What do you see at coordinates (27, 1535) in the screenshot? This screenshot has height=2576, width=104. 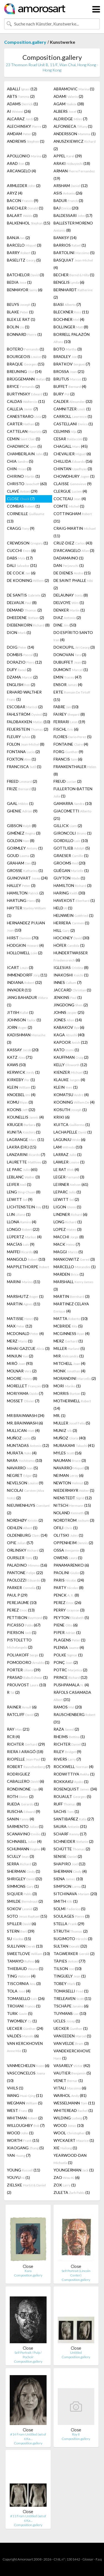 I see `OLDENBURG (14)` at bounding box center [27, 1535].